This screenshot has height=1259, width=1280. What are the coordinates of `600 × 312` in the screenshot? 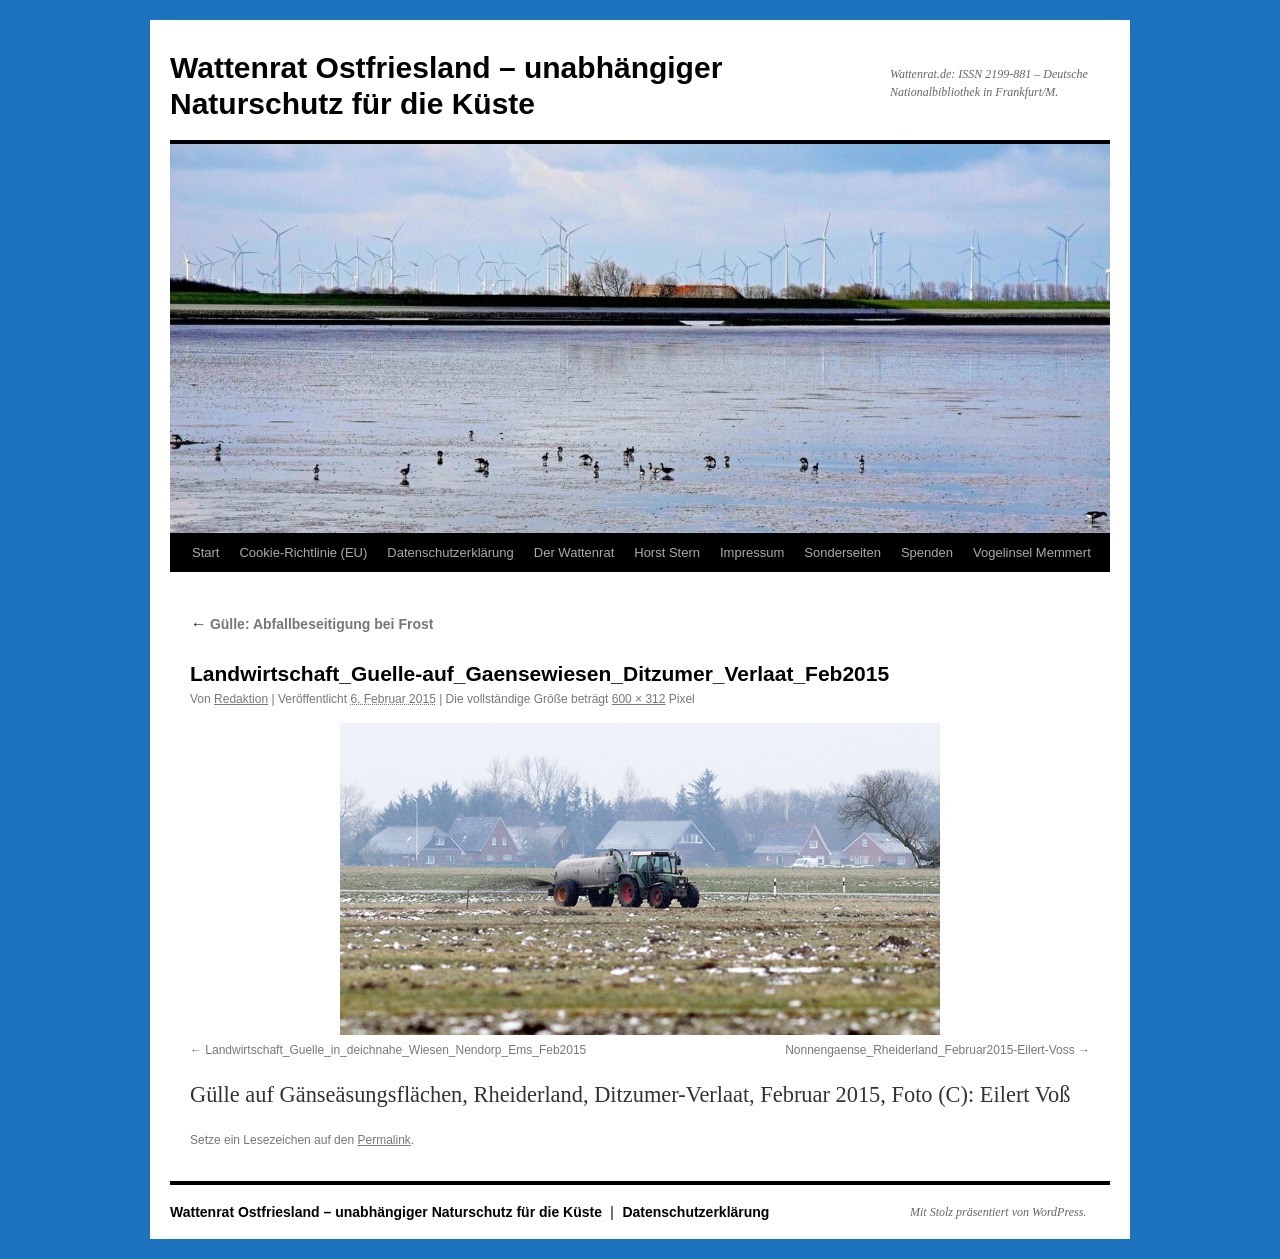 It's located at (639, 699).